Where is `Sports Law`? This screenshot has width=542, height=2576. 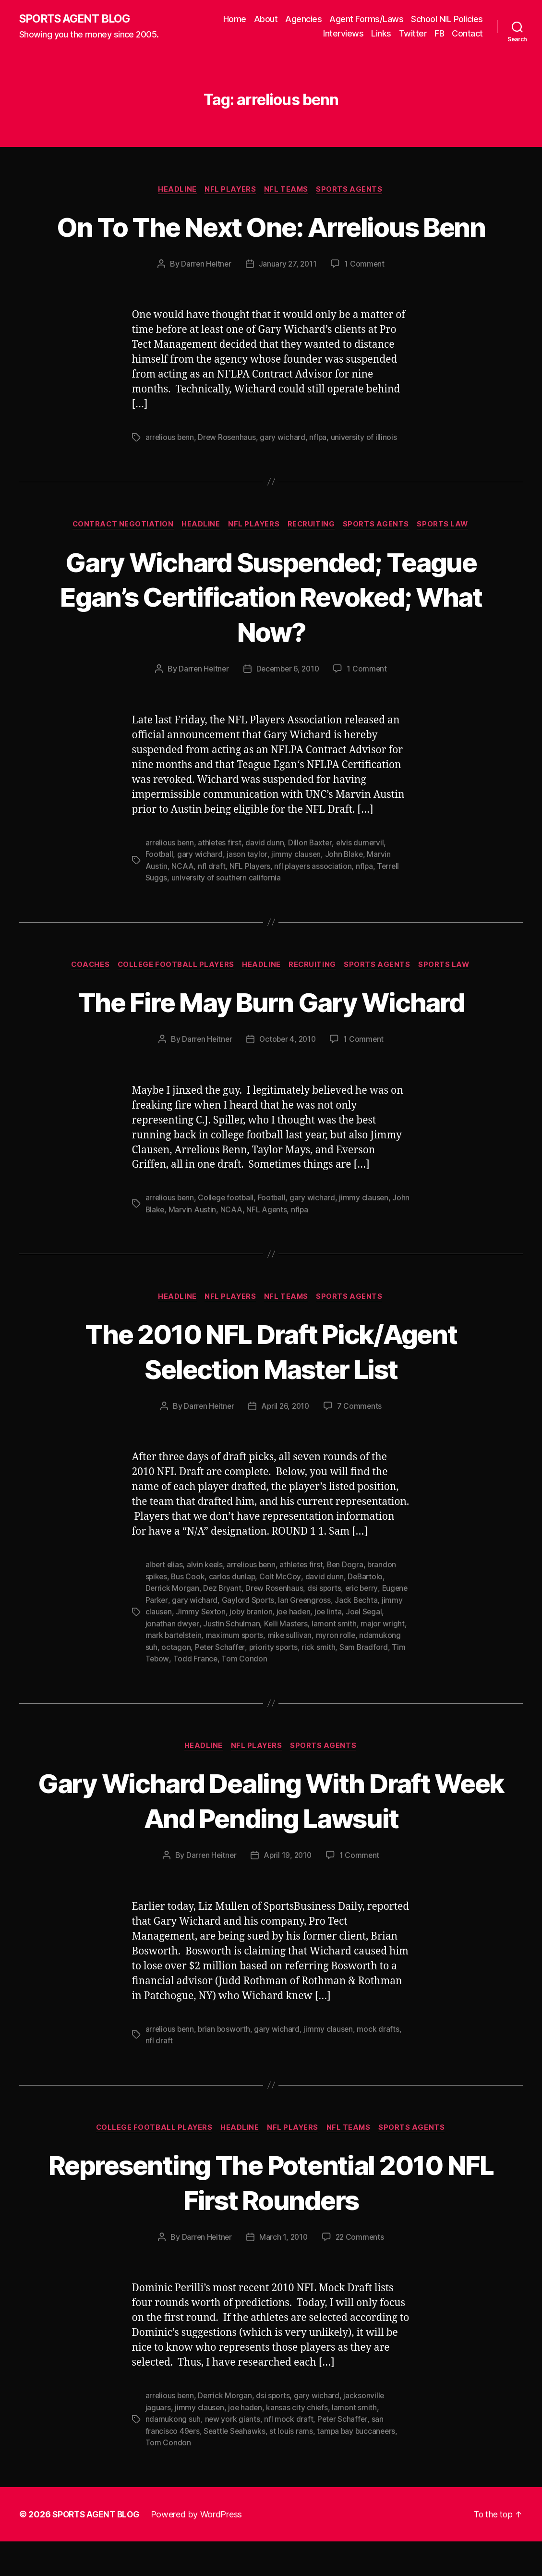 Sports Law is located at coordinates (448, 561).